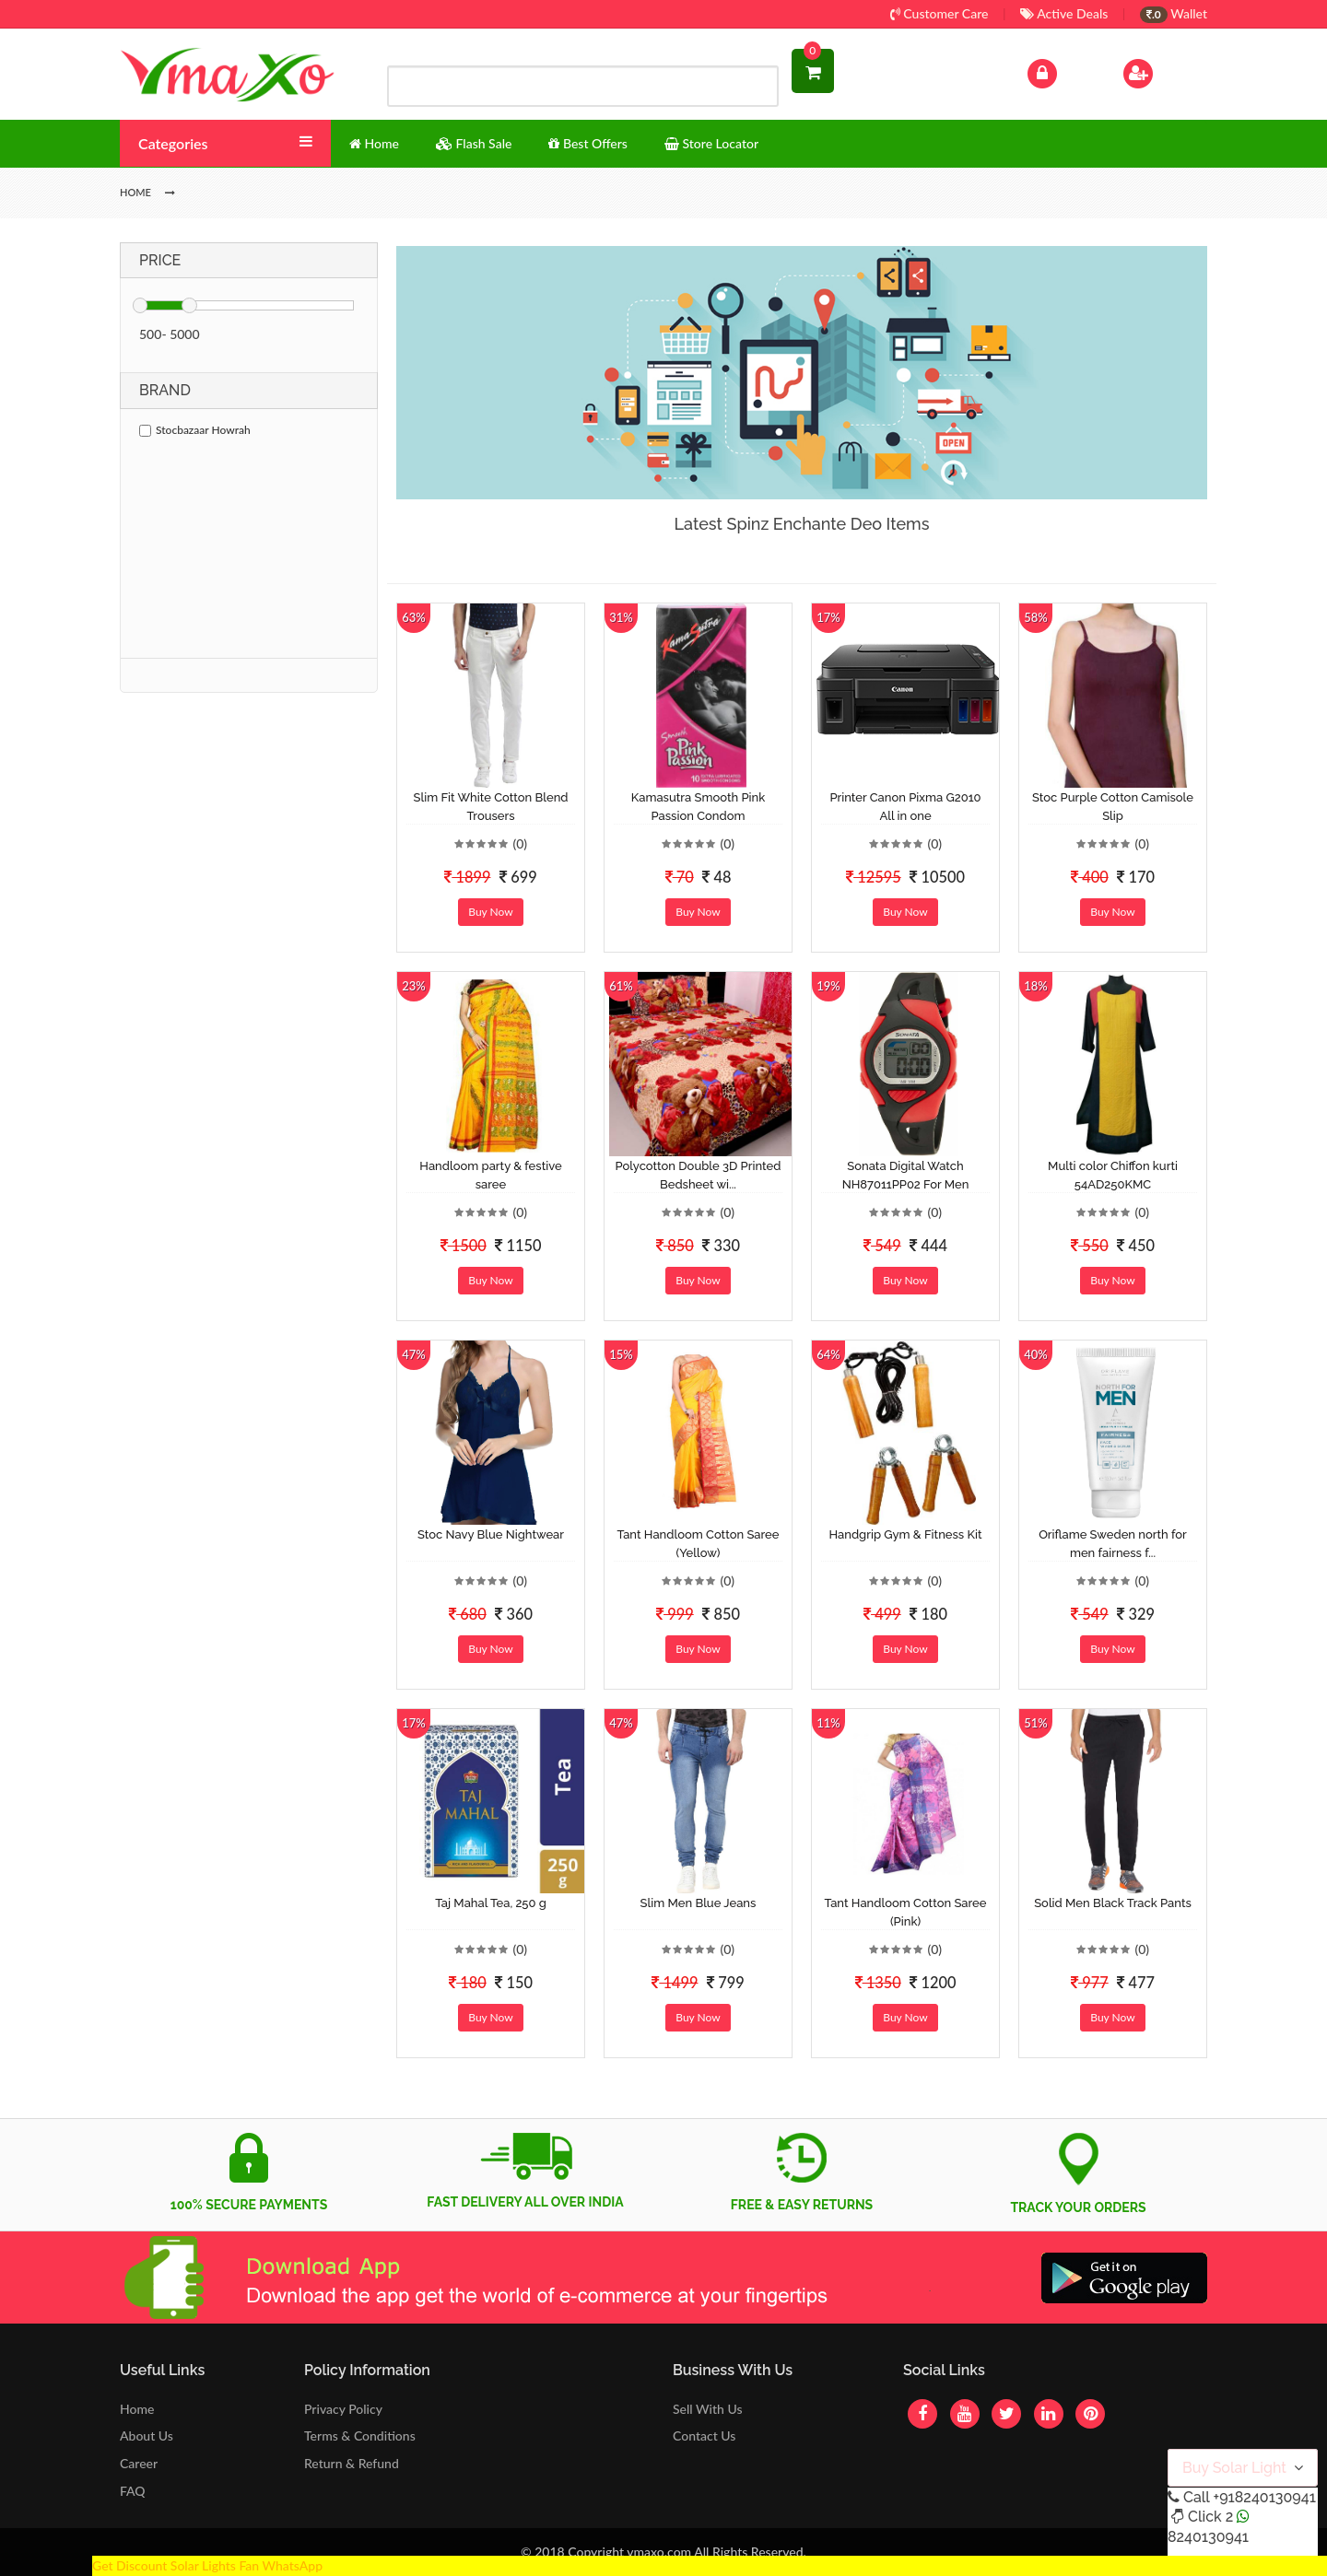  I want to click on Home, so click(137, 2409).